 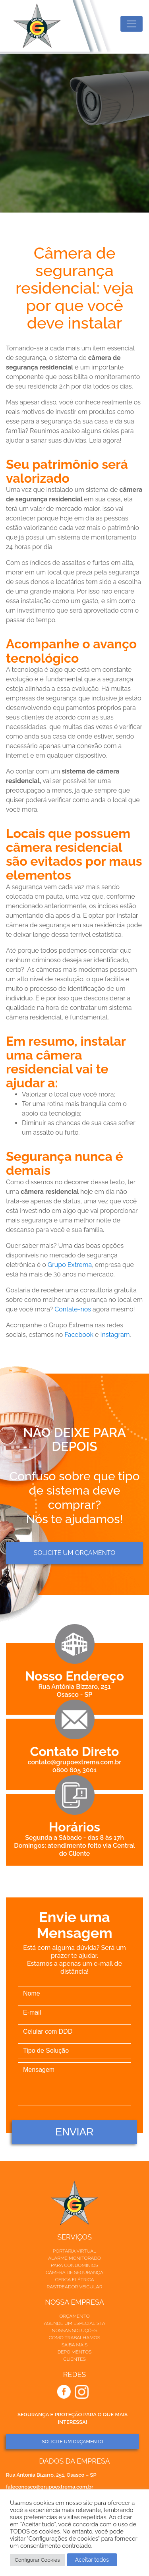 I want to click on Nossas soluções, so click(x=74, y=2330).